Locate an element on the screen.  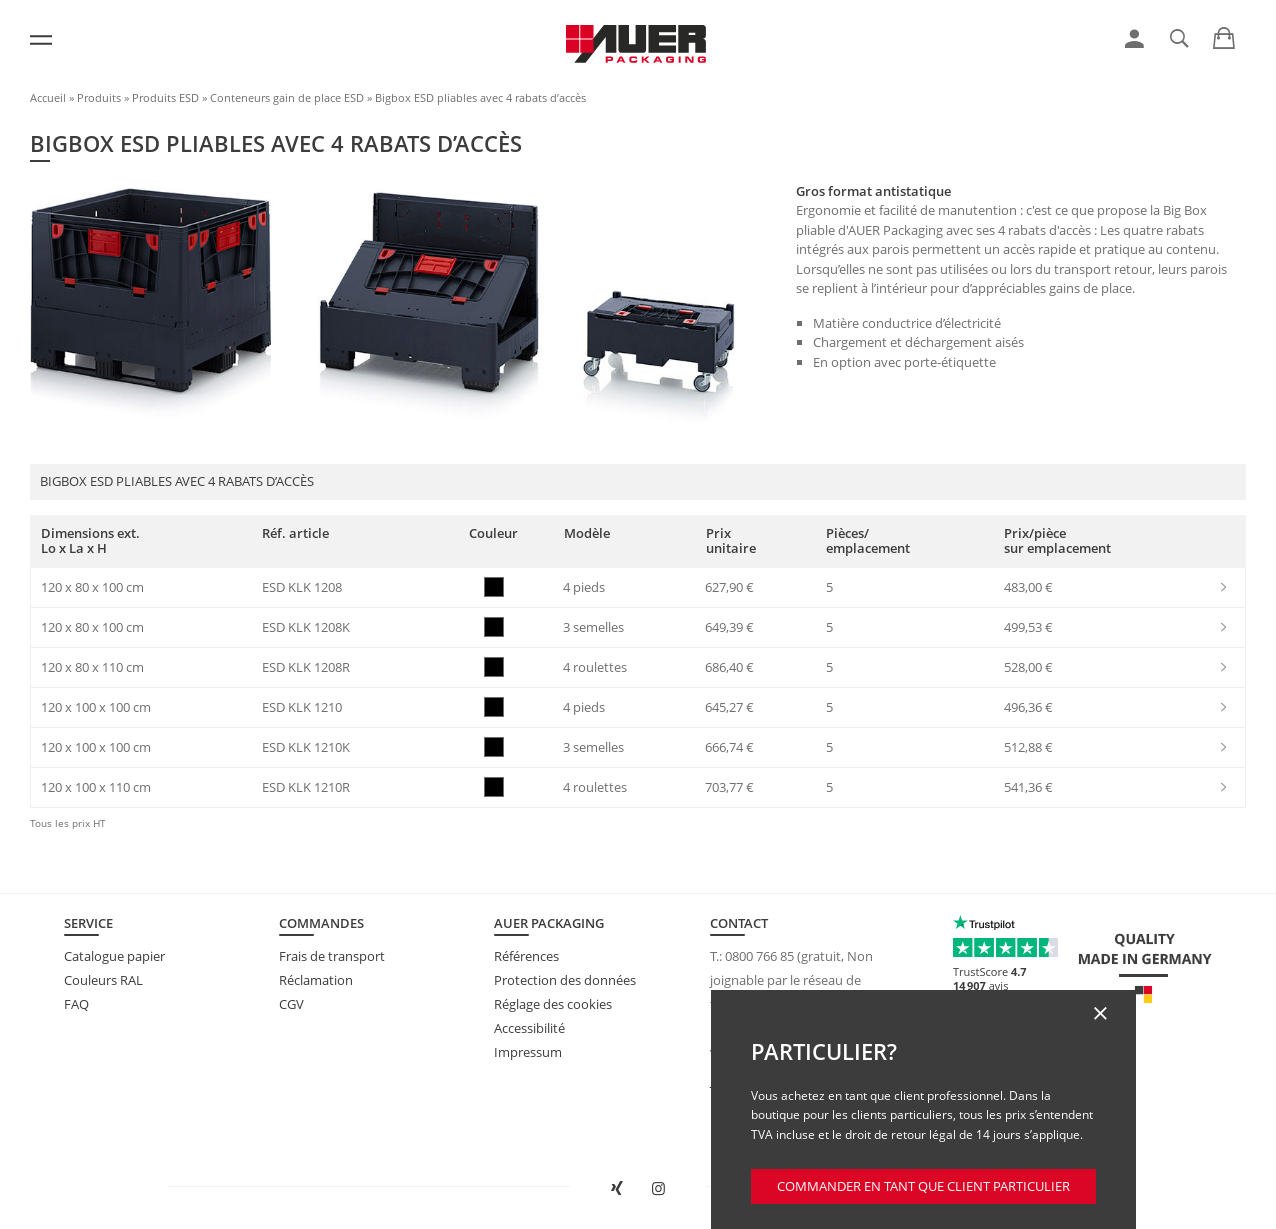
[link] is located at coordinates (1134, 39).